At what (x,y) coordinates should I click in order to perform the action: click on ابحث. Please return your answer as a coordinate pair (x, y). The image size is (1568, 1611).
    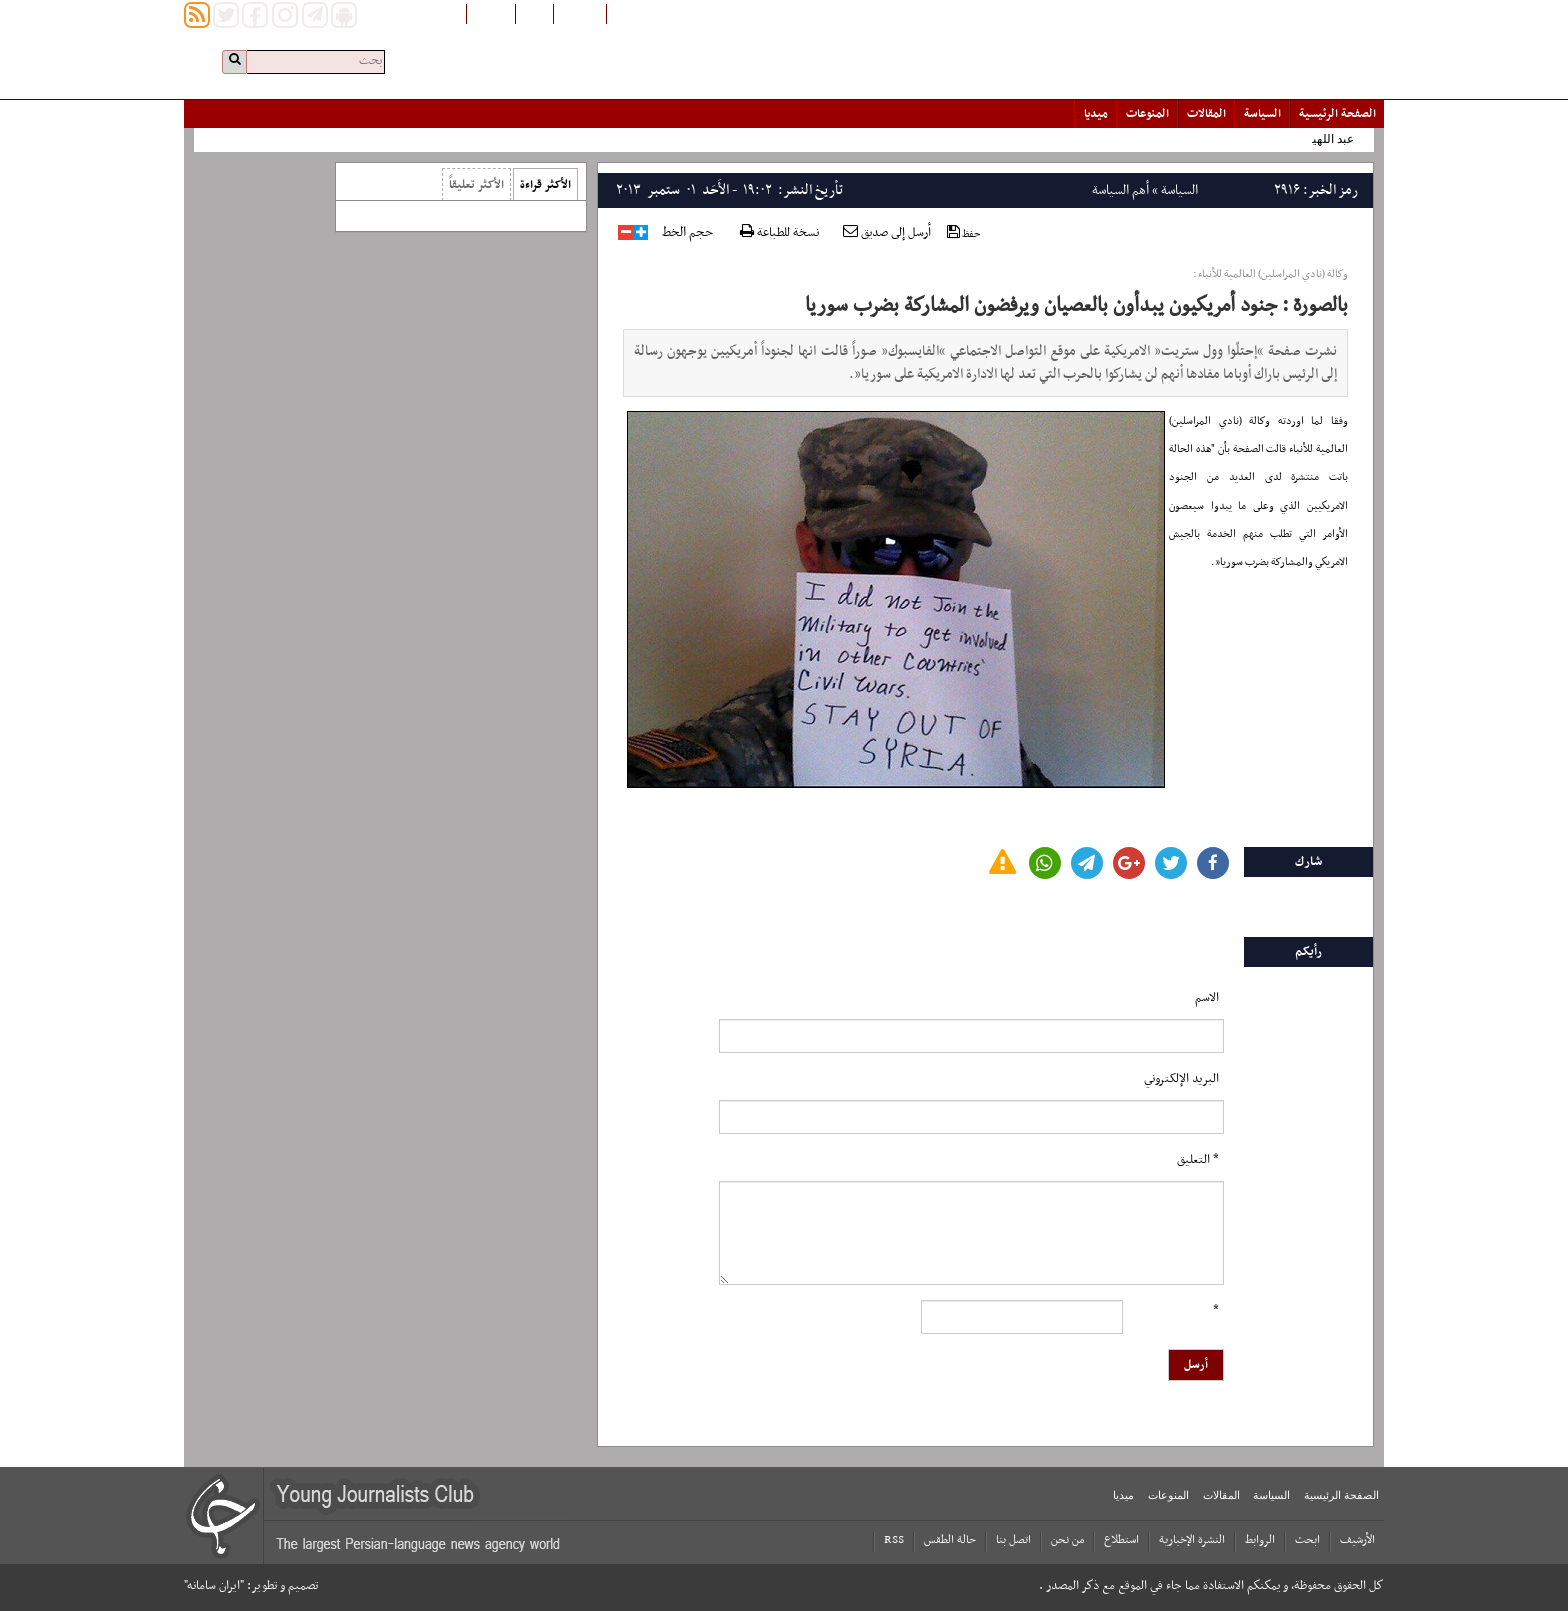
    Looking at the image, I should click on (1307, 1540).